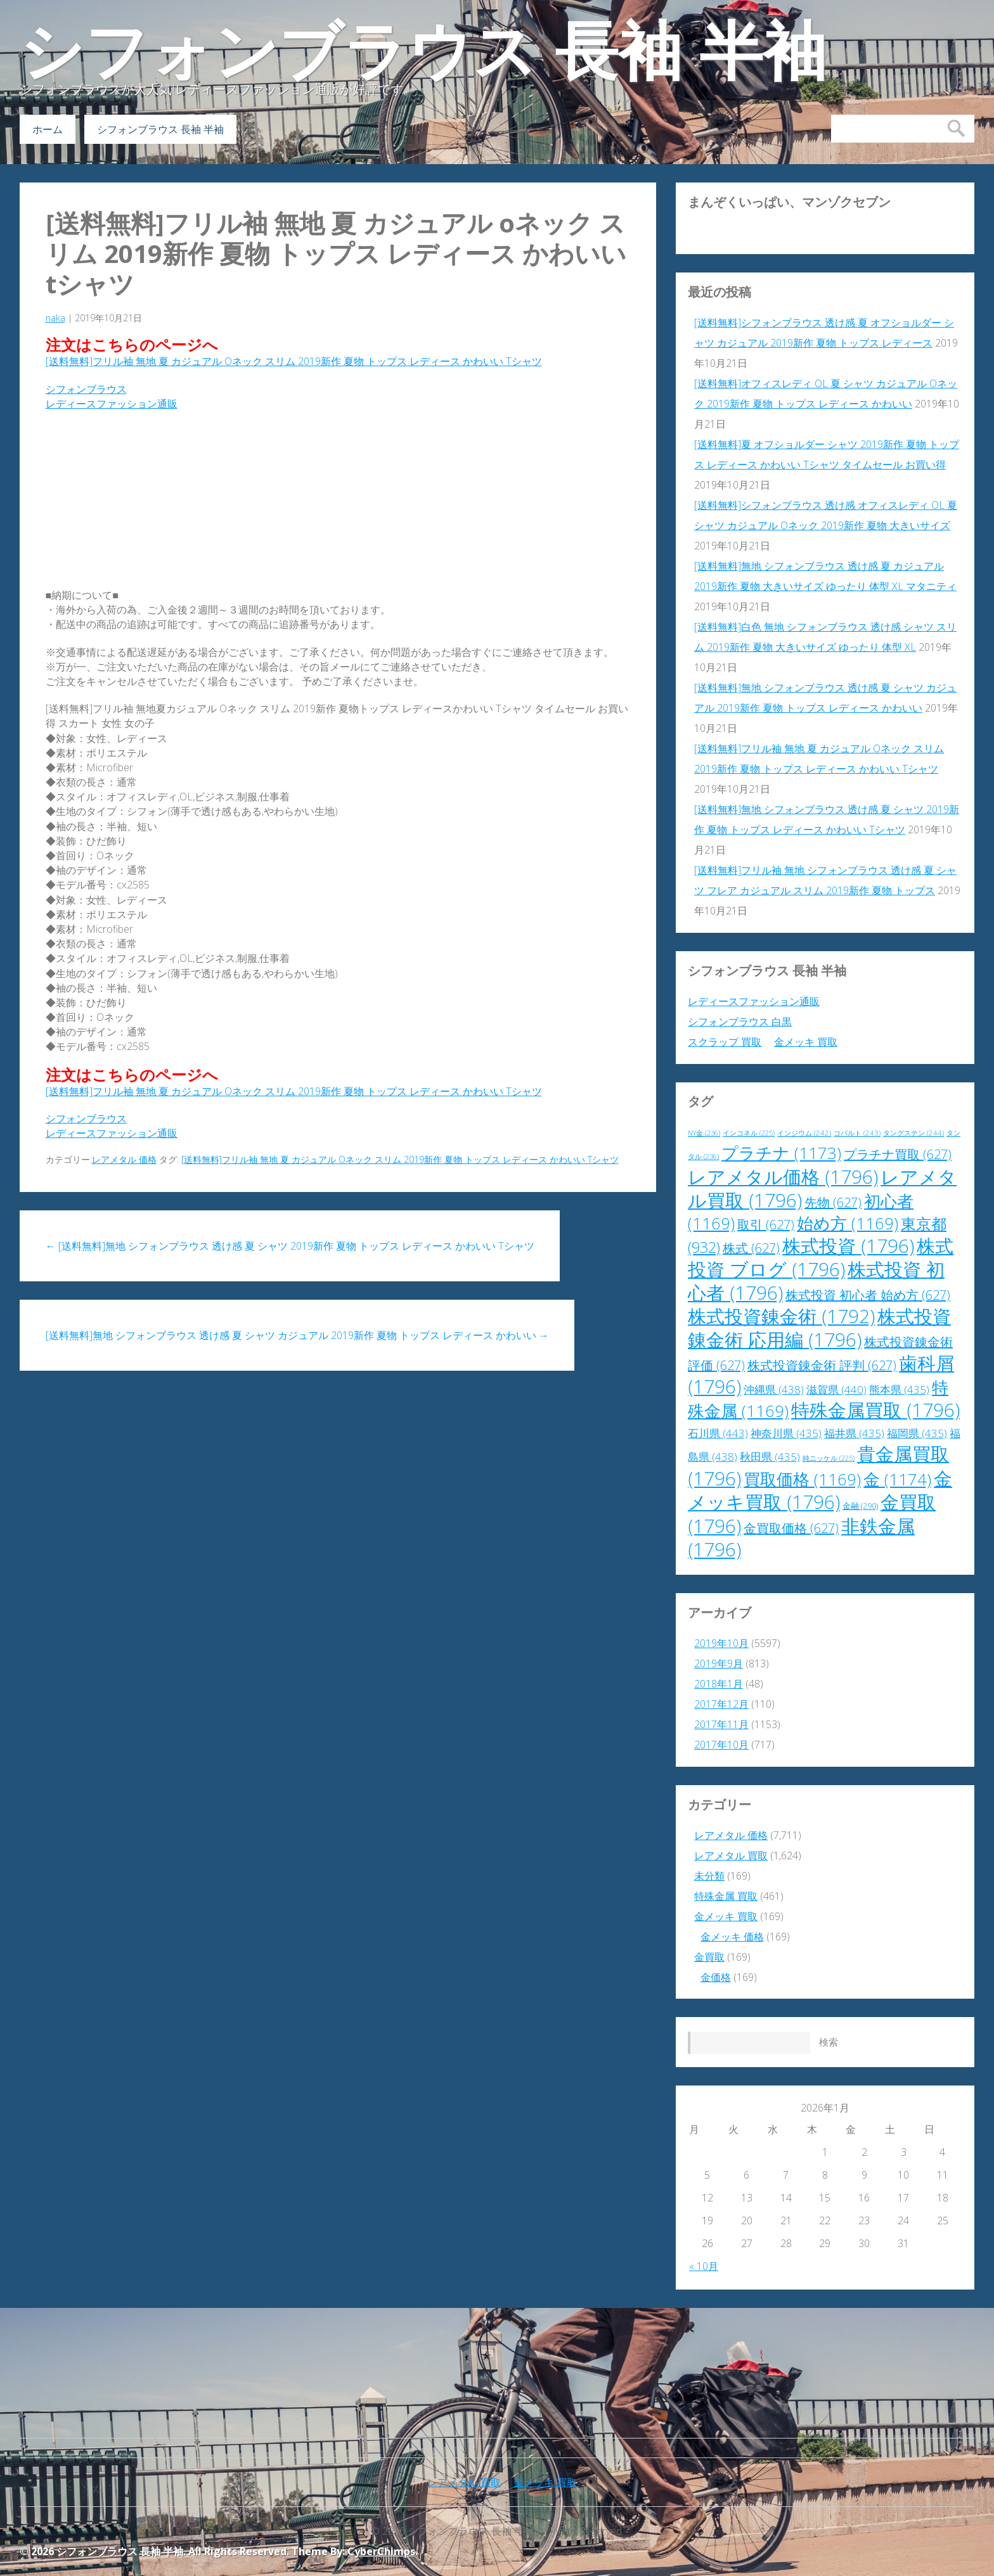  Describe the element at coordinates (781, 1316) in the screenshot. I see `株式投資錬金術 [株式投資錬金術 (1,792個の項目)]` at that location.